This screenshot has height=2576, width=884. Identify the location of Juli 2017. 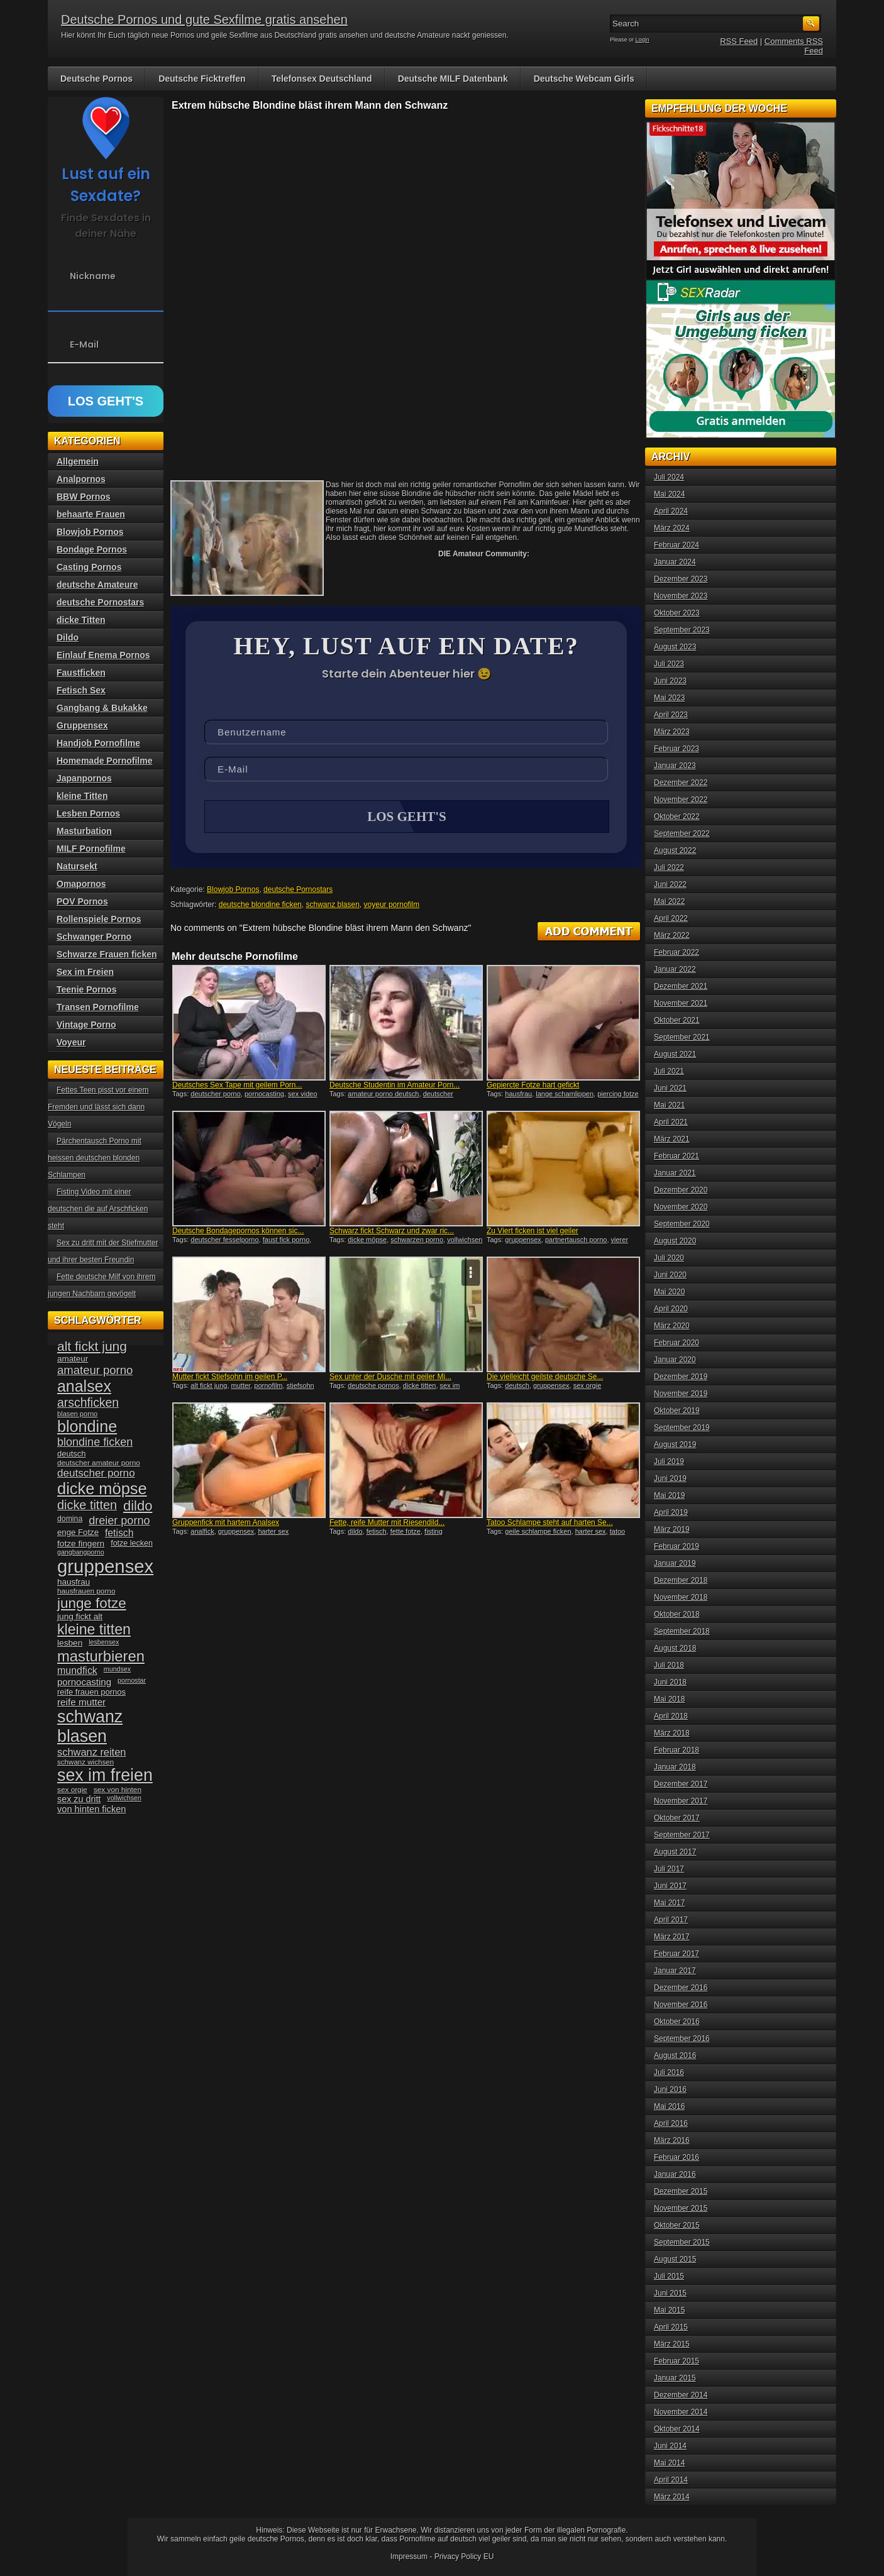
(669, 1868).